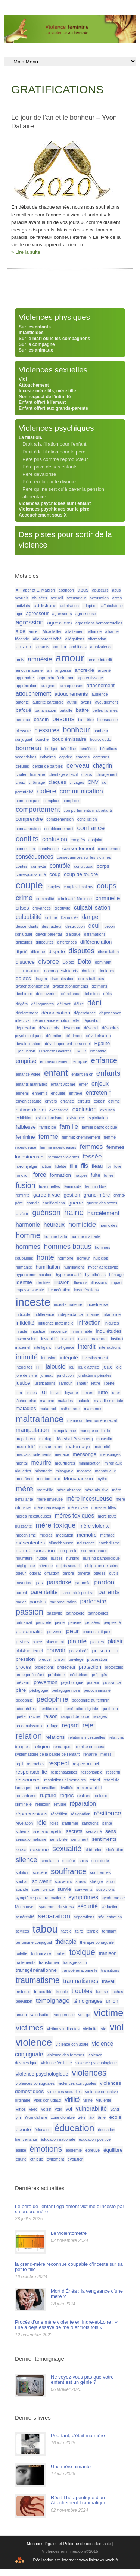  What do you see at coordinates (68, 1860) in the screenshot?
I see `société [société (1 élément)]` at bounding box center [68, 1860].